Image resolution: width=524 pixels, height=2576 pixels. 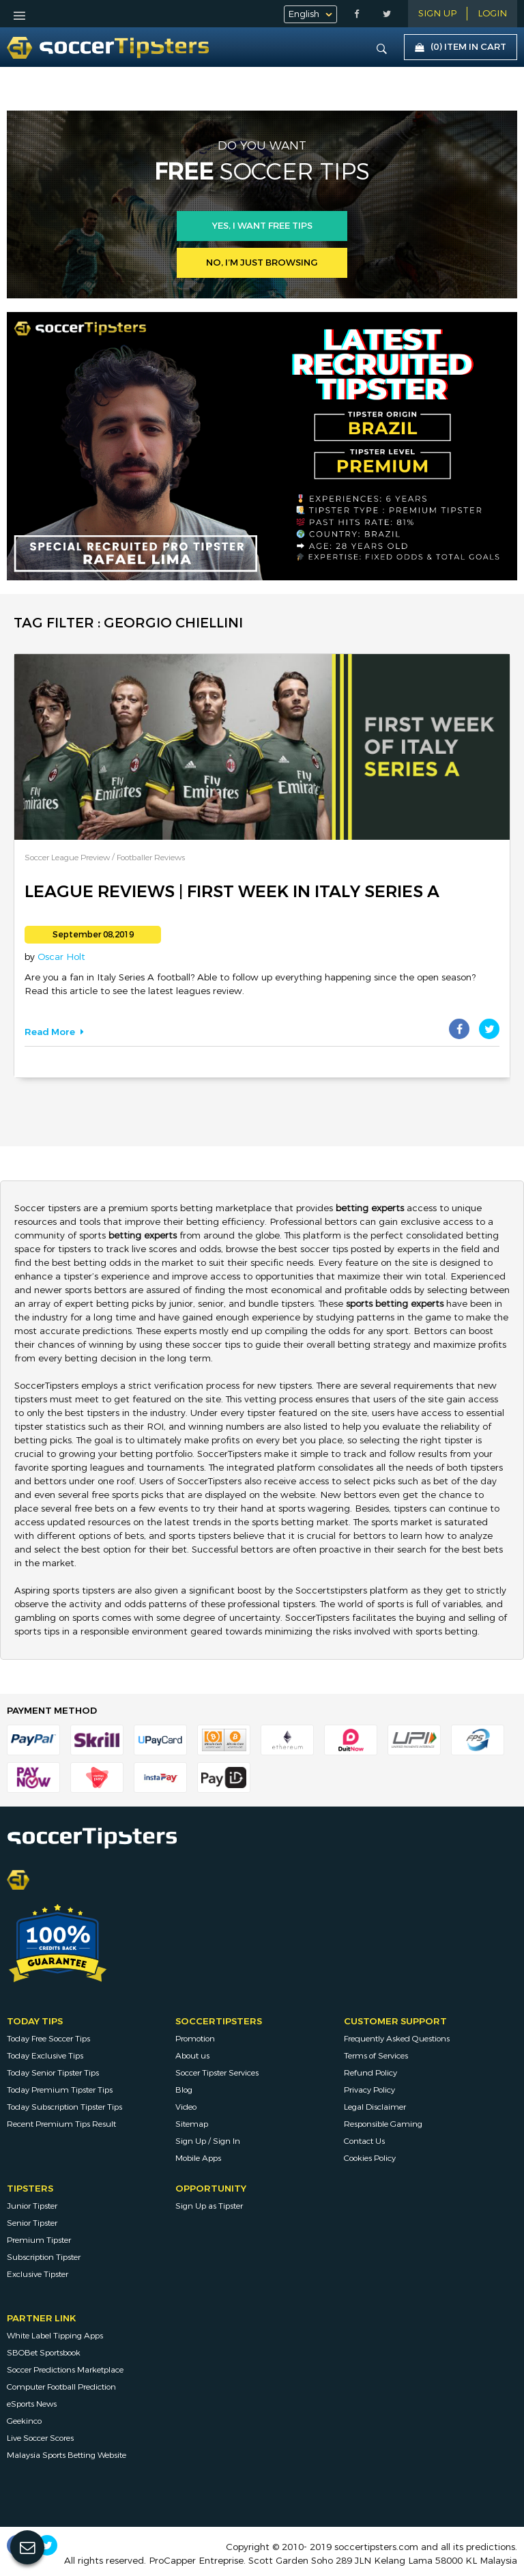 What do you see at coordinates (55, 2335) in the screenshot?
I see `White Label Tipping Apps` at bounding box center [55, 2335].